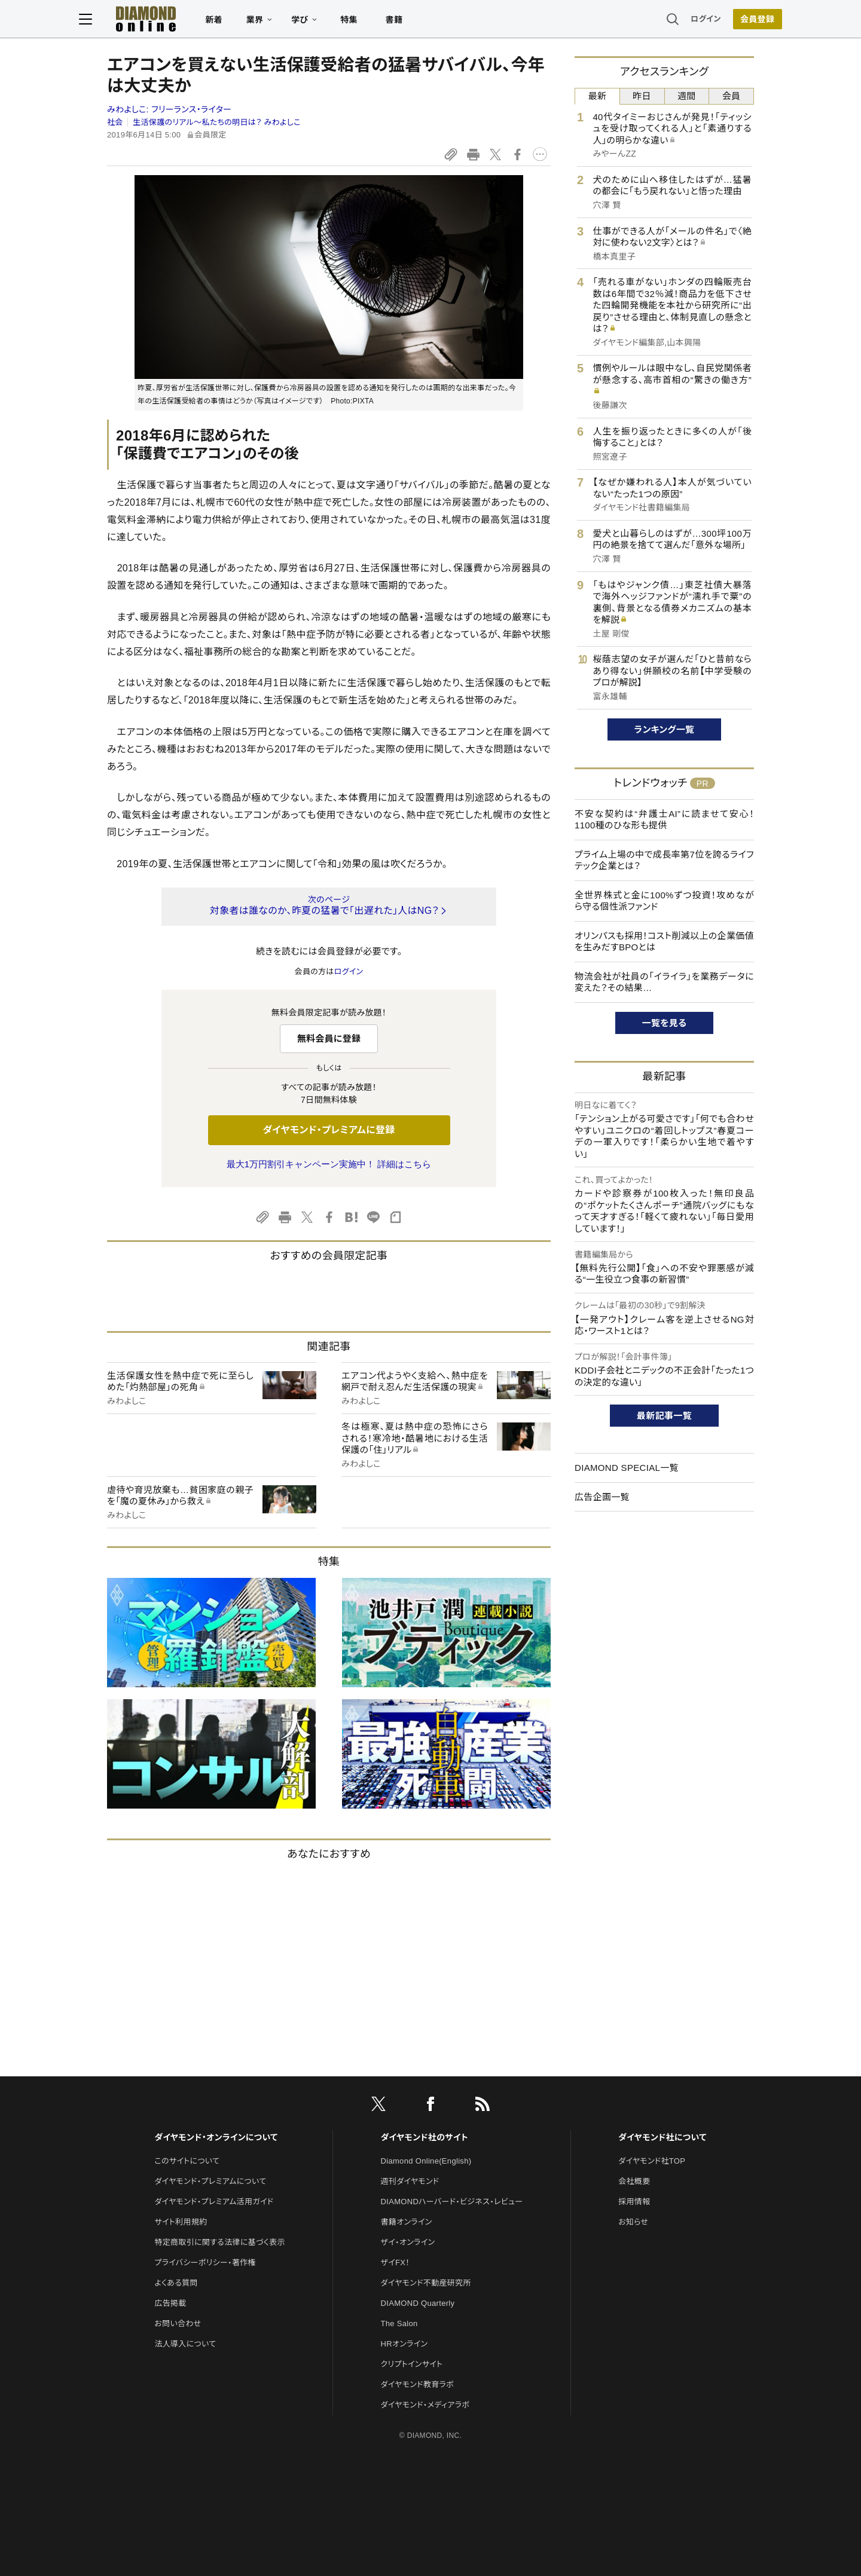  I want to click on ダイヤモンド・オンラインについて, so click(215, 2137).